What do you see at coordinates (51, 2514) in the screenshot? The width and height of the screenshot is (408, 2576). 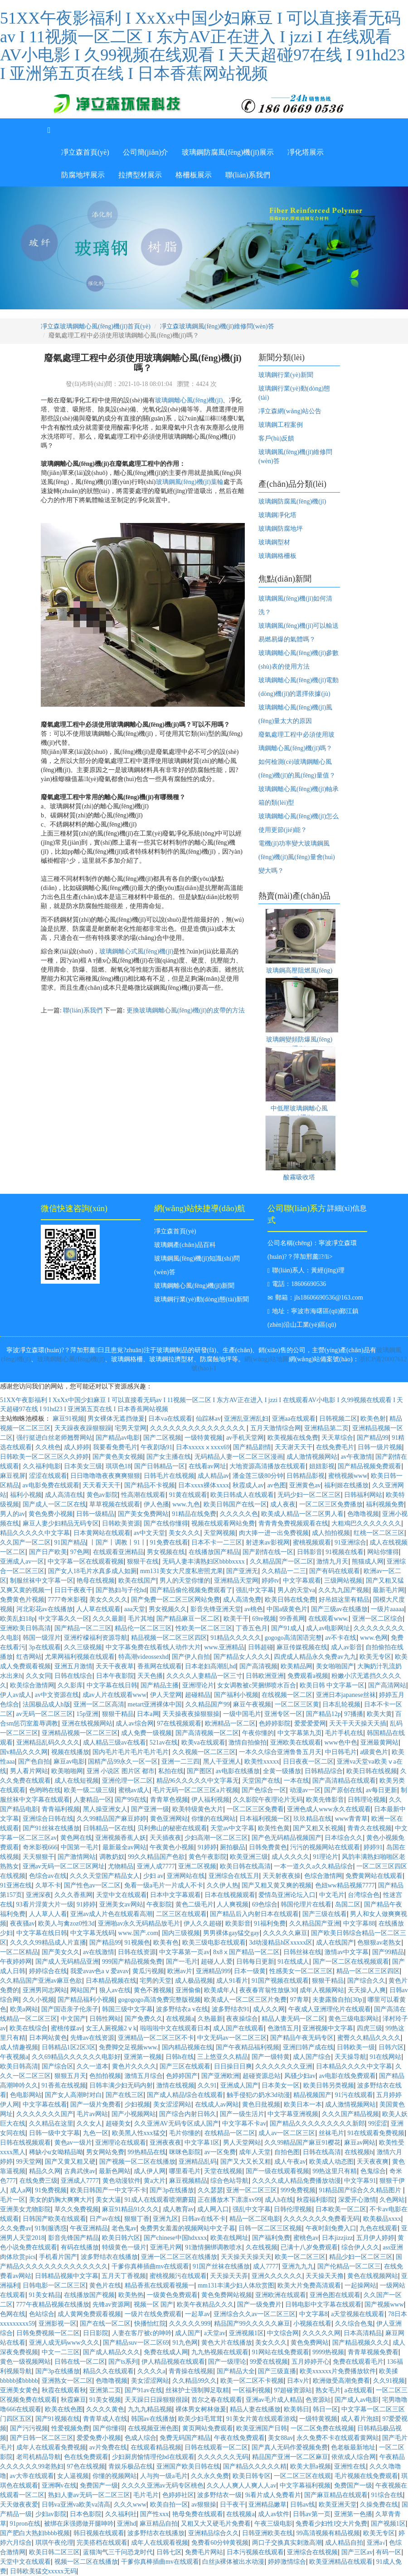 I see `少妇av影院` at bounding box center [51, 2514].